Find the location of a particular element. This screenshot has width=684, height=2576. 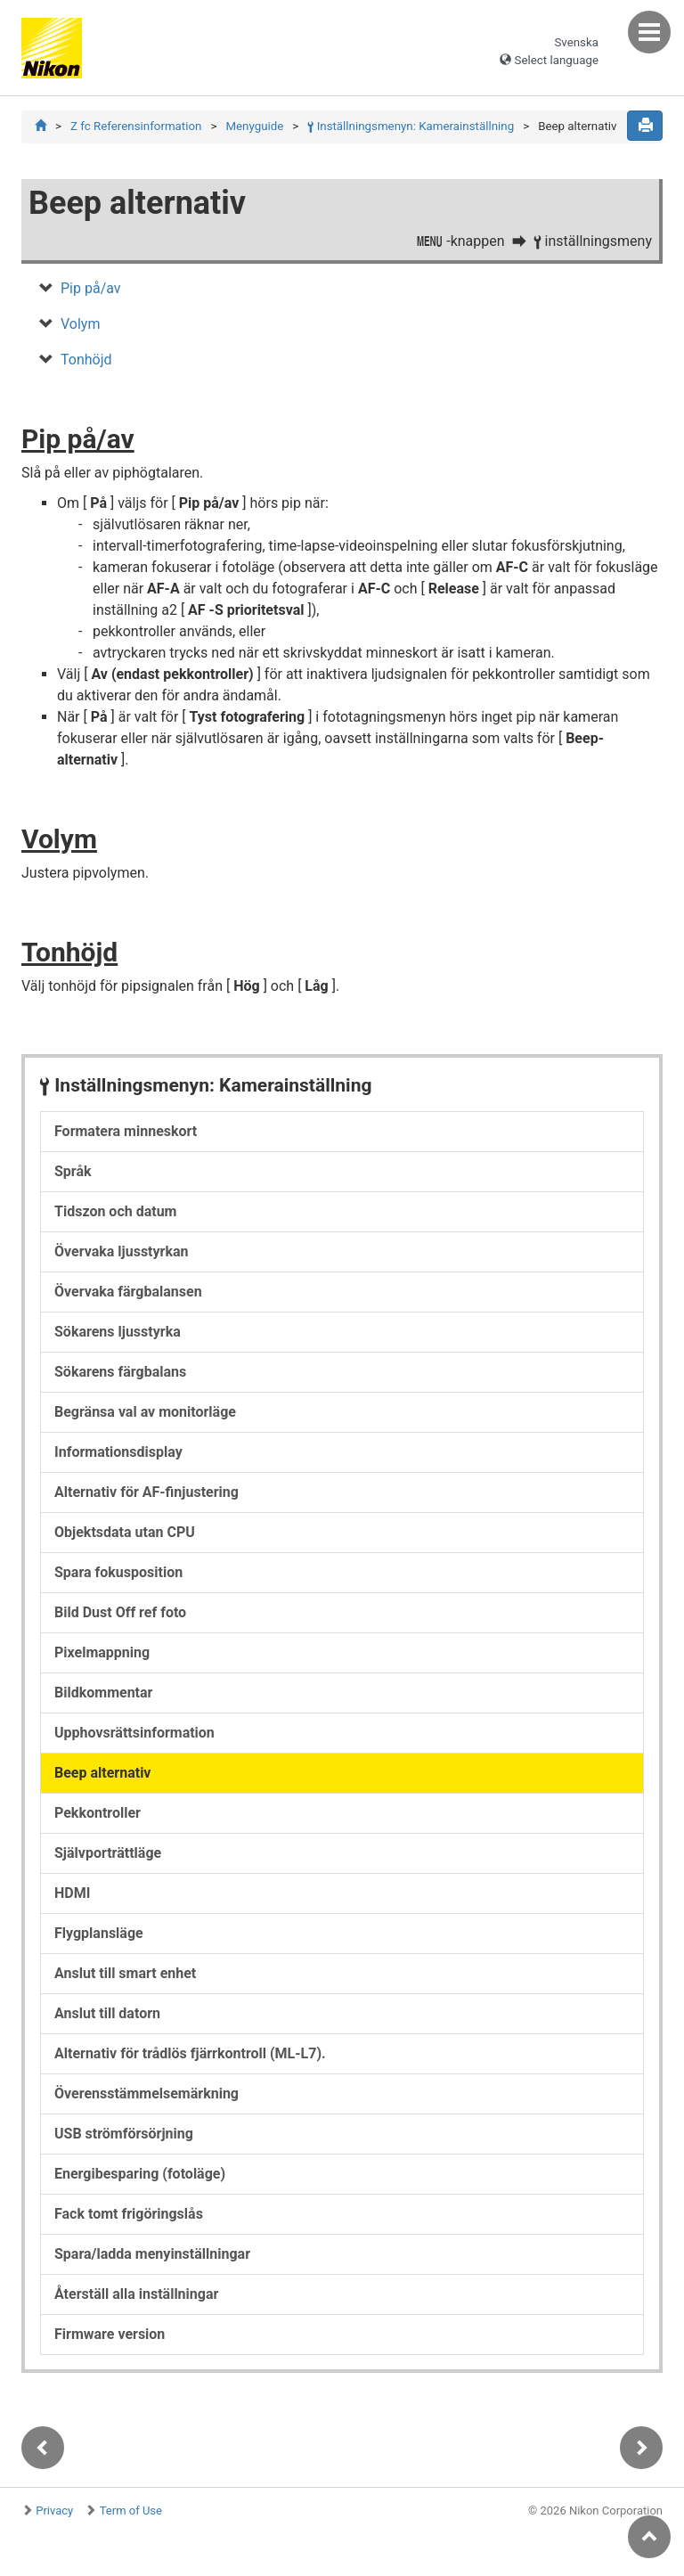

Överensstämmelsemärkning is located at coordinates (146, 2093).